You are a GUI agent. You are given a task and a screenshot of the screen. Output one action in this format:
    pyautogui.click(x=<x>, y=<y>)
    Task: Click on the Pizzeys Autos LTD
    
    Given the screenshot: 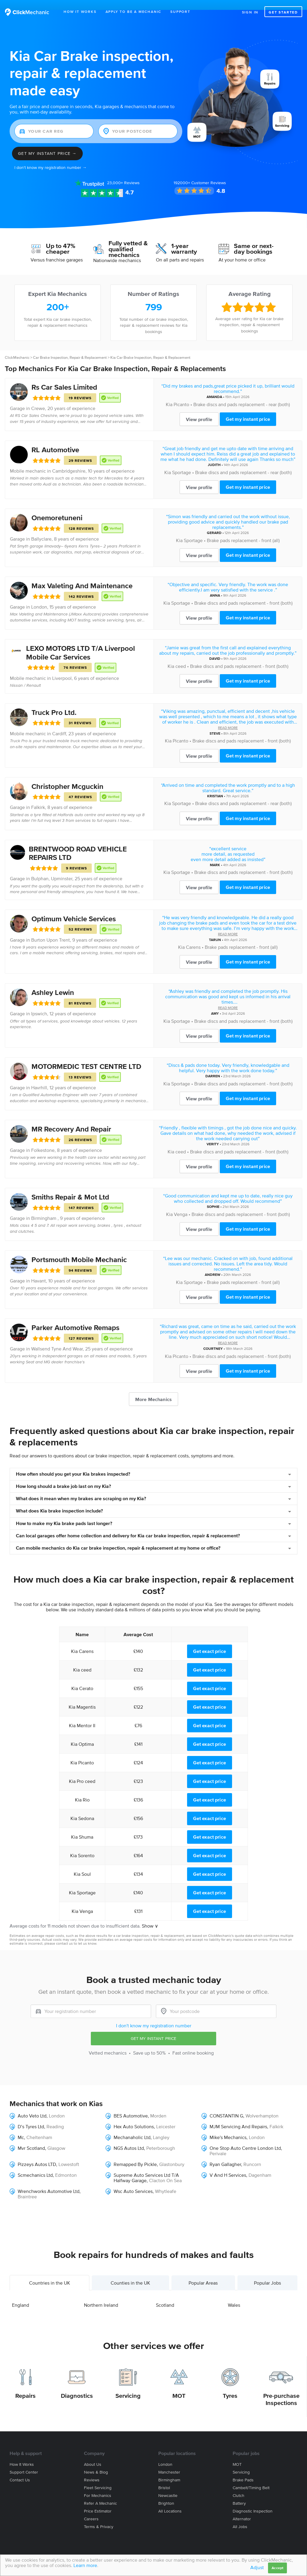 What is the action you would take?
    pyautogui.click(x=37, y=2154)
    